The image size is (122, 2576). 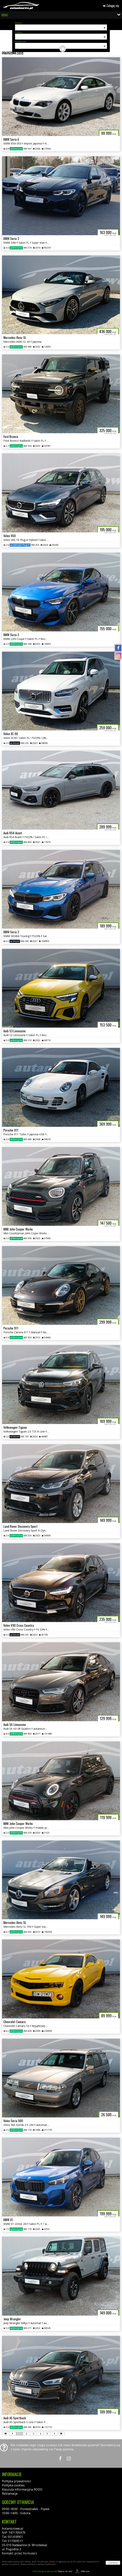 I want to click on Klauzula informacyjna RODO, so click(x=22, y=2489).